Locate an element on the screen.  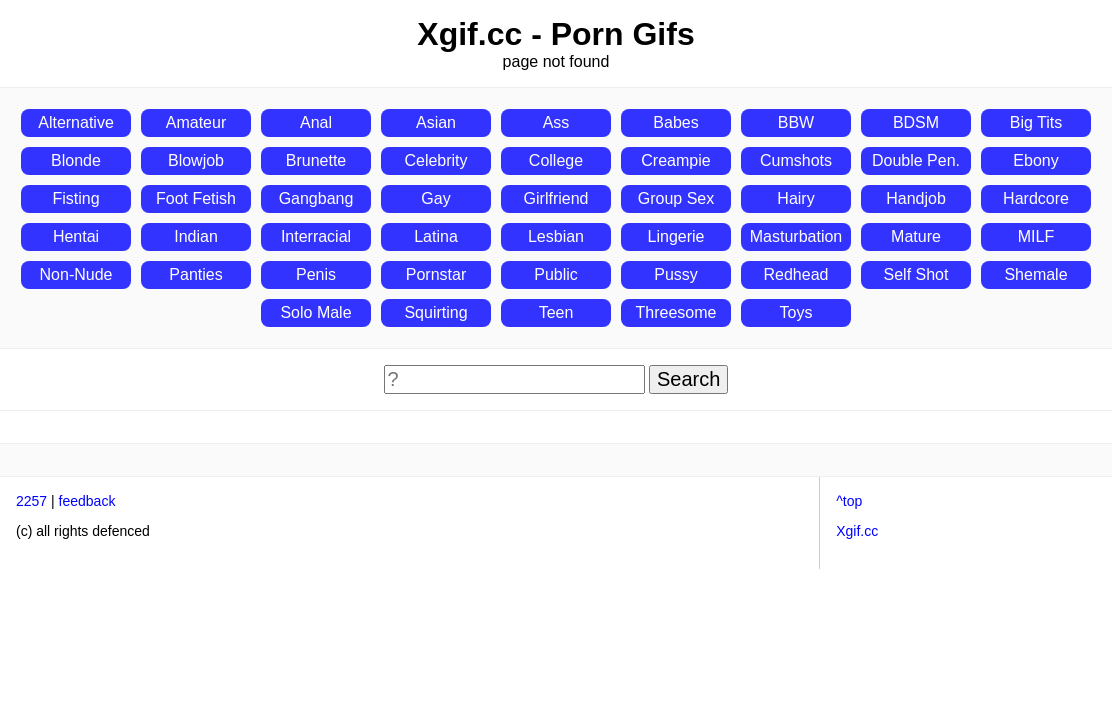
Asian is located at coordinates (436, 122).